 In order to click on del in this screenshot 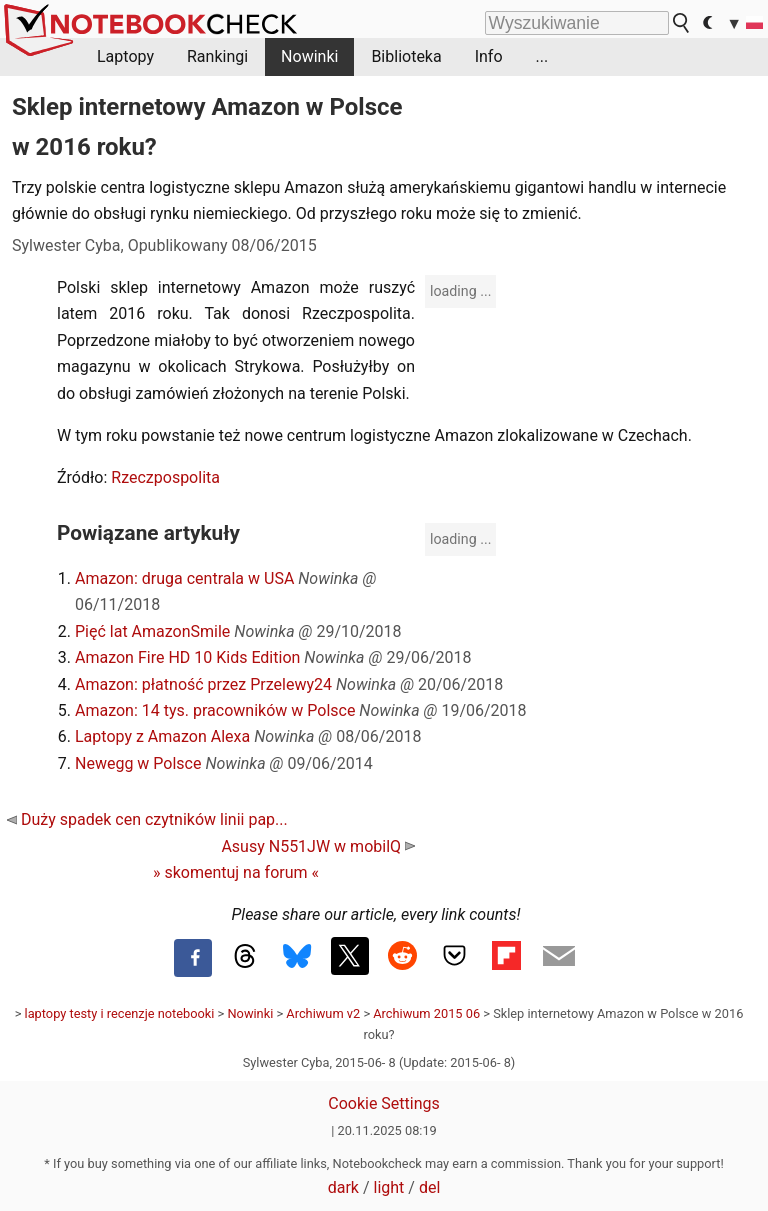, I will do `click(429, 1187)`.